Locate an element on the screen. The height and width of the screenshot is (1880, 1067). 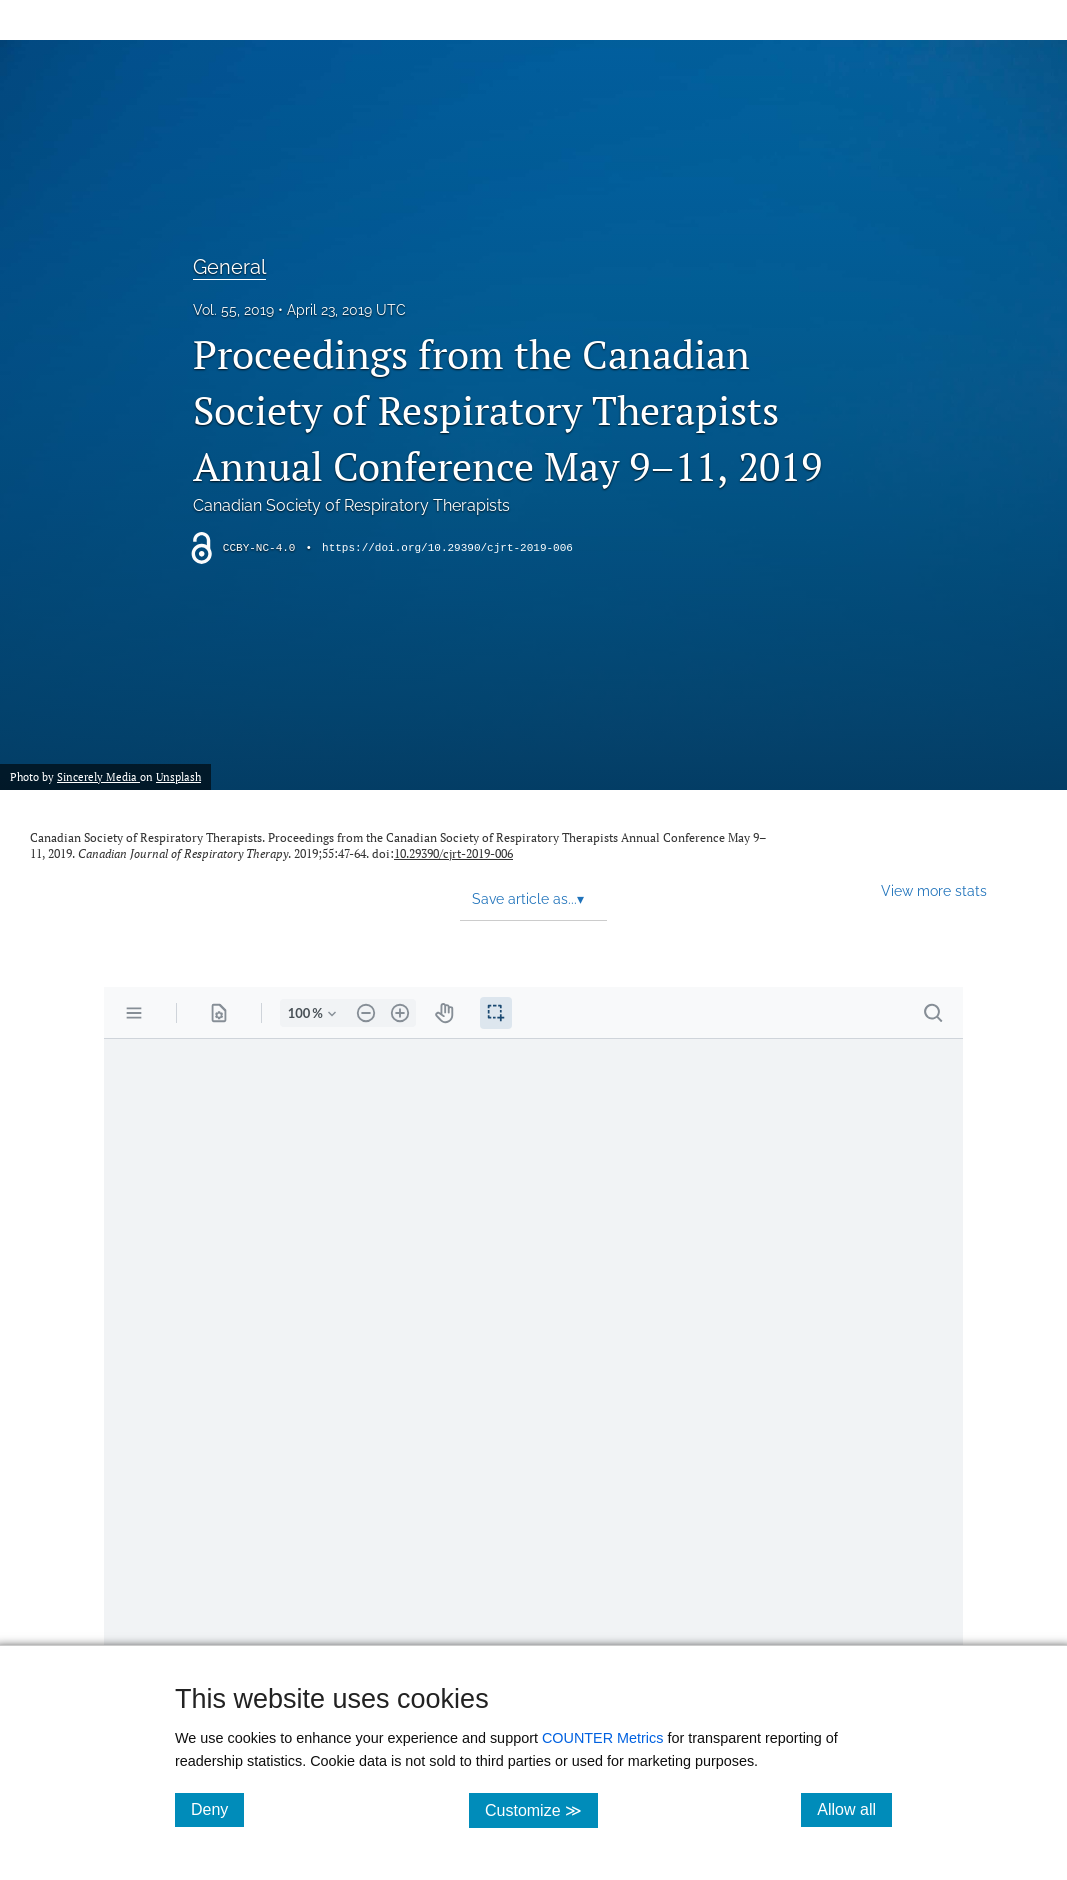
Allow all is located at coordinates (854, 1809).